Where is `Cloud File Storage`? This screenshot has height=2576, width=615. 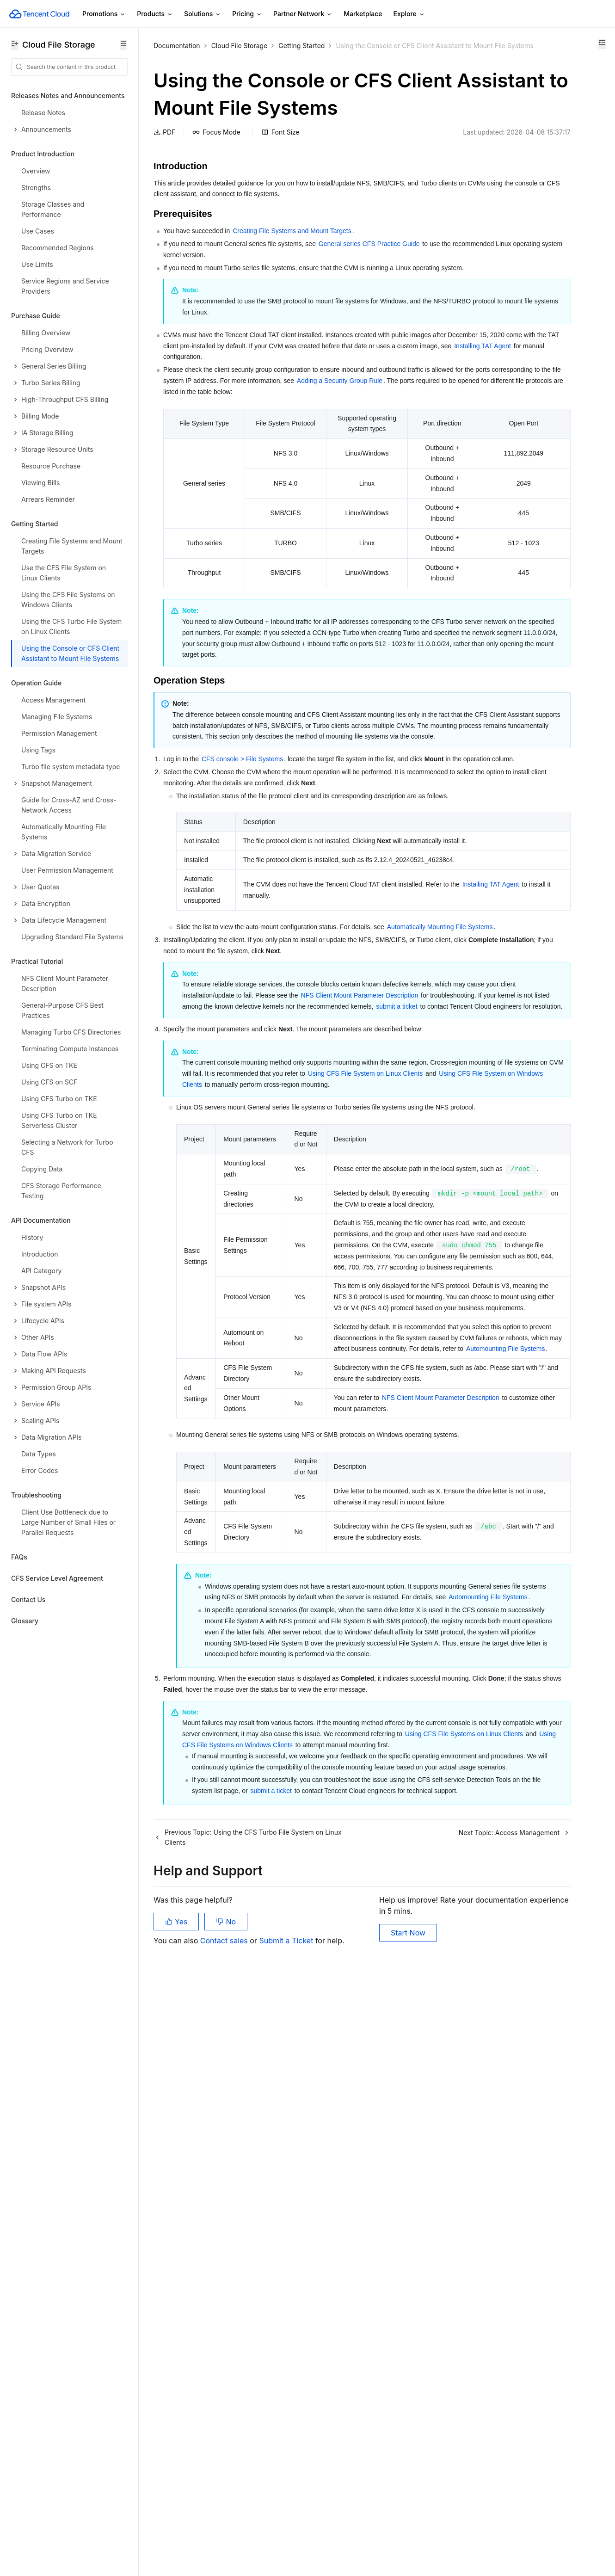
Cloud File Storage is located at coordinates (239, 45).